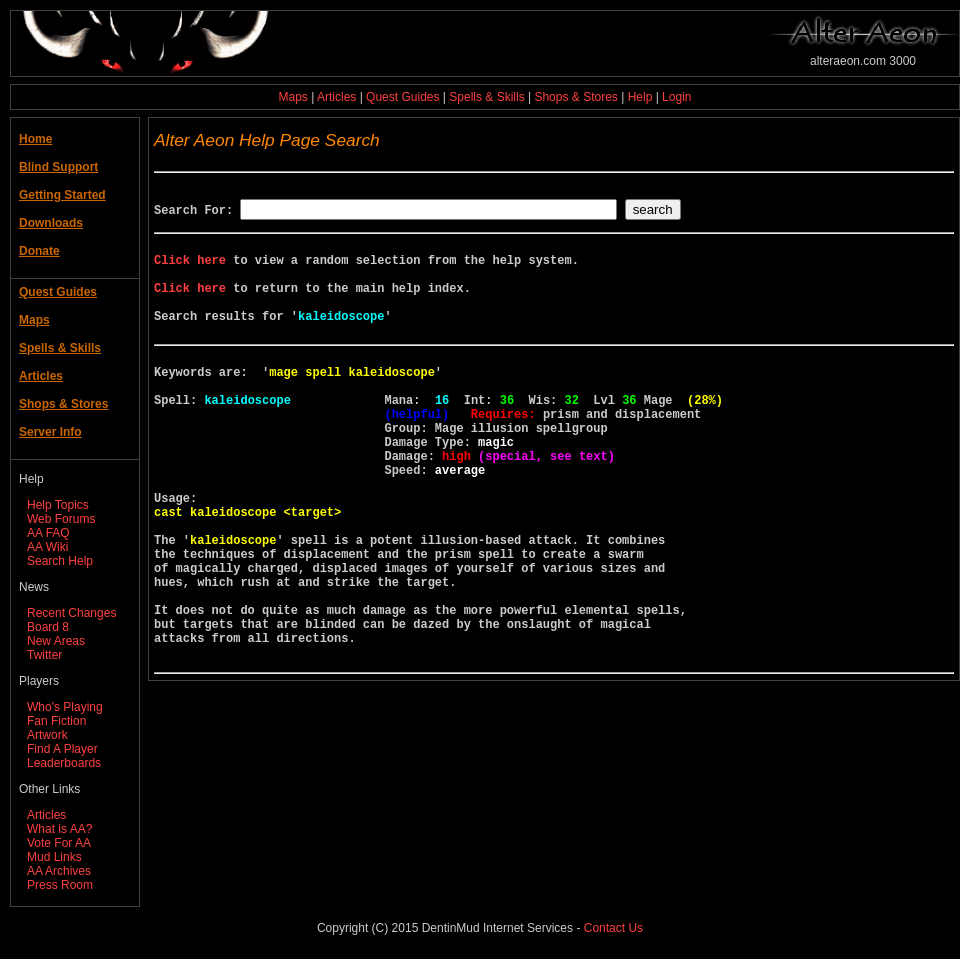 Image resolution: width=960 pixels, height=959 pixels. I want to click on Quest Guides, so click(402, 97).